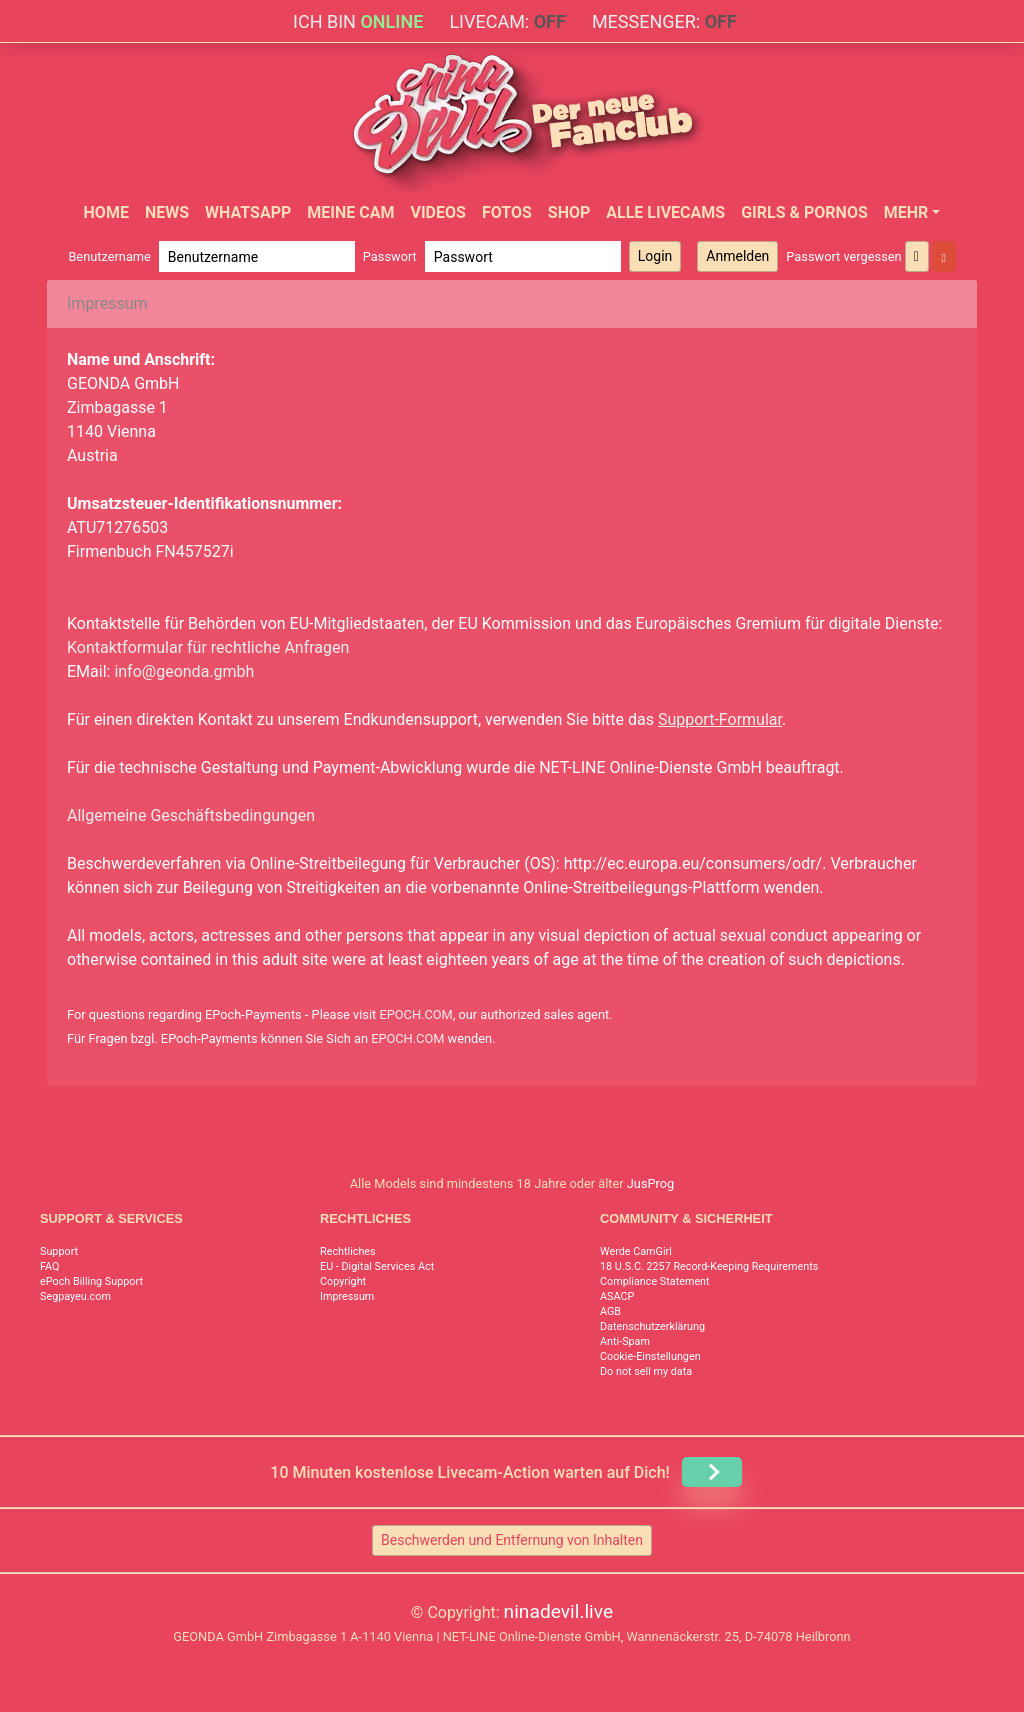 The height and width of the screenshot is (1712, 1024). I want to click on News, so click(167, 212).